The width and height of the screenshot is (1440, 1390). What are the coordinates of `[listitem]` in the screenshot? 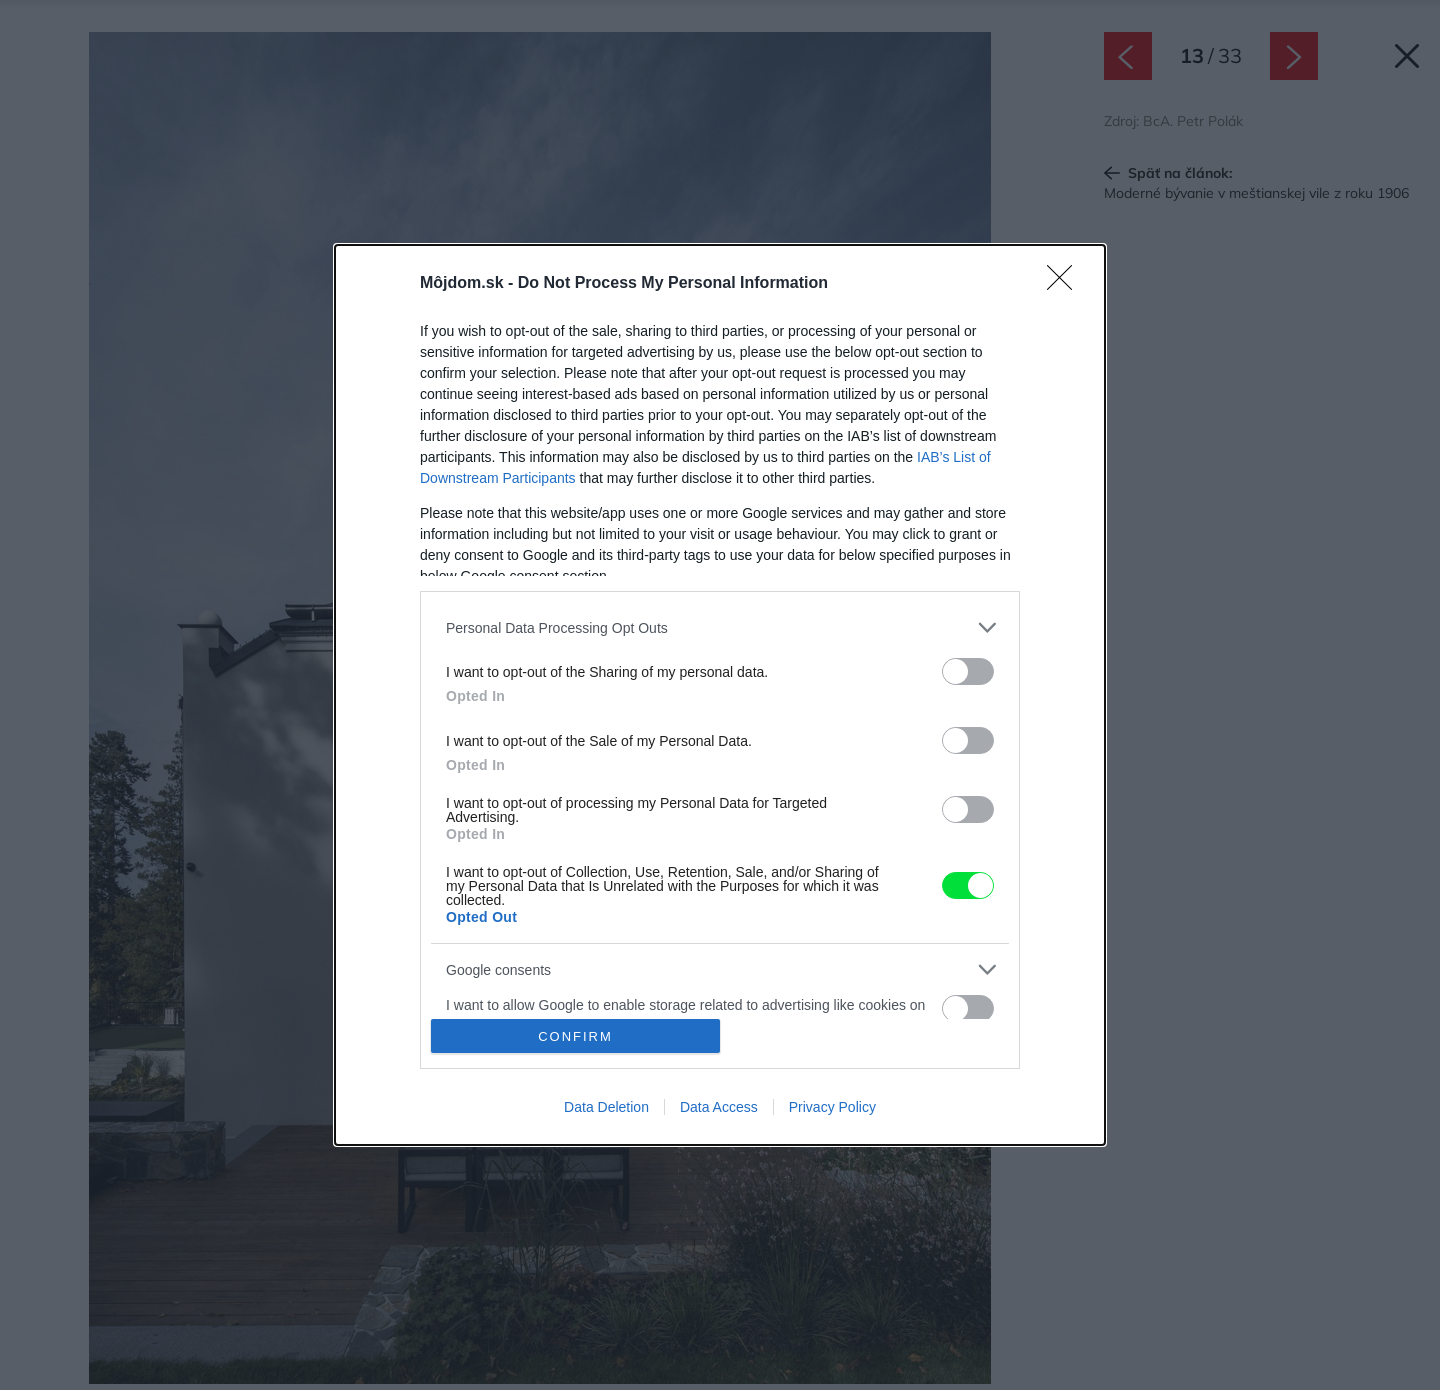 It's located at (720, 627).